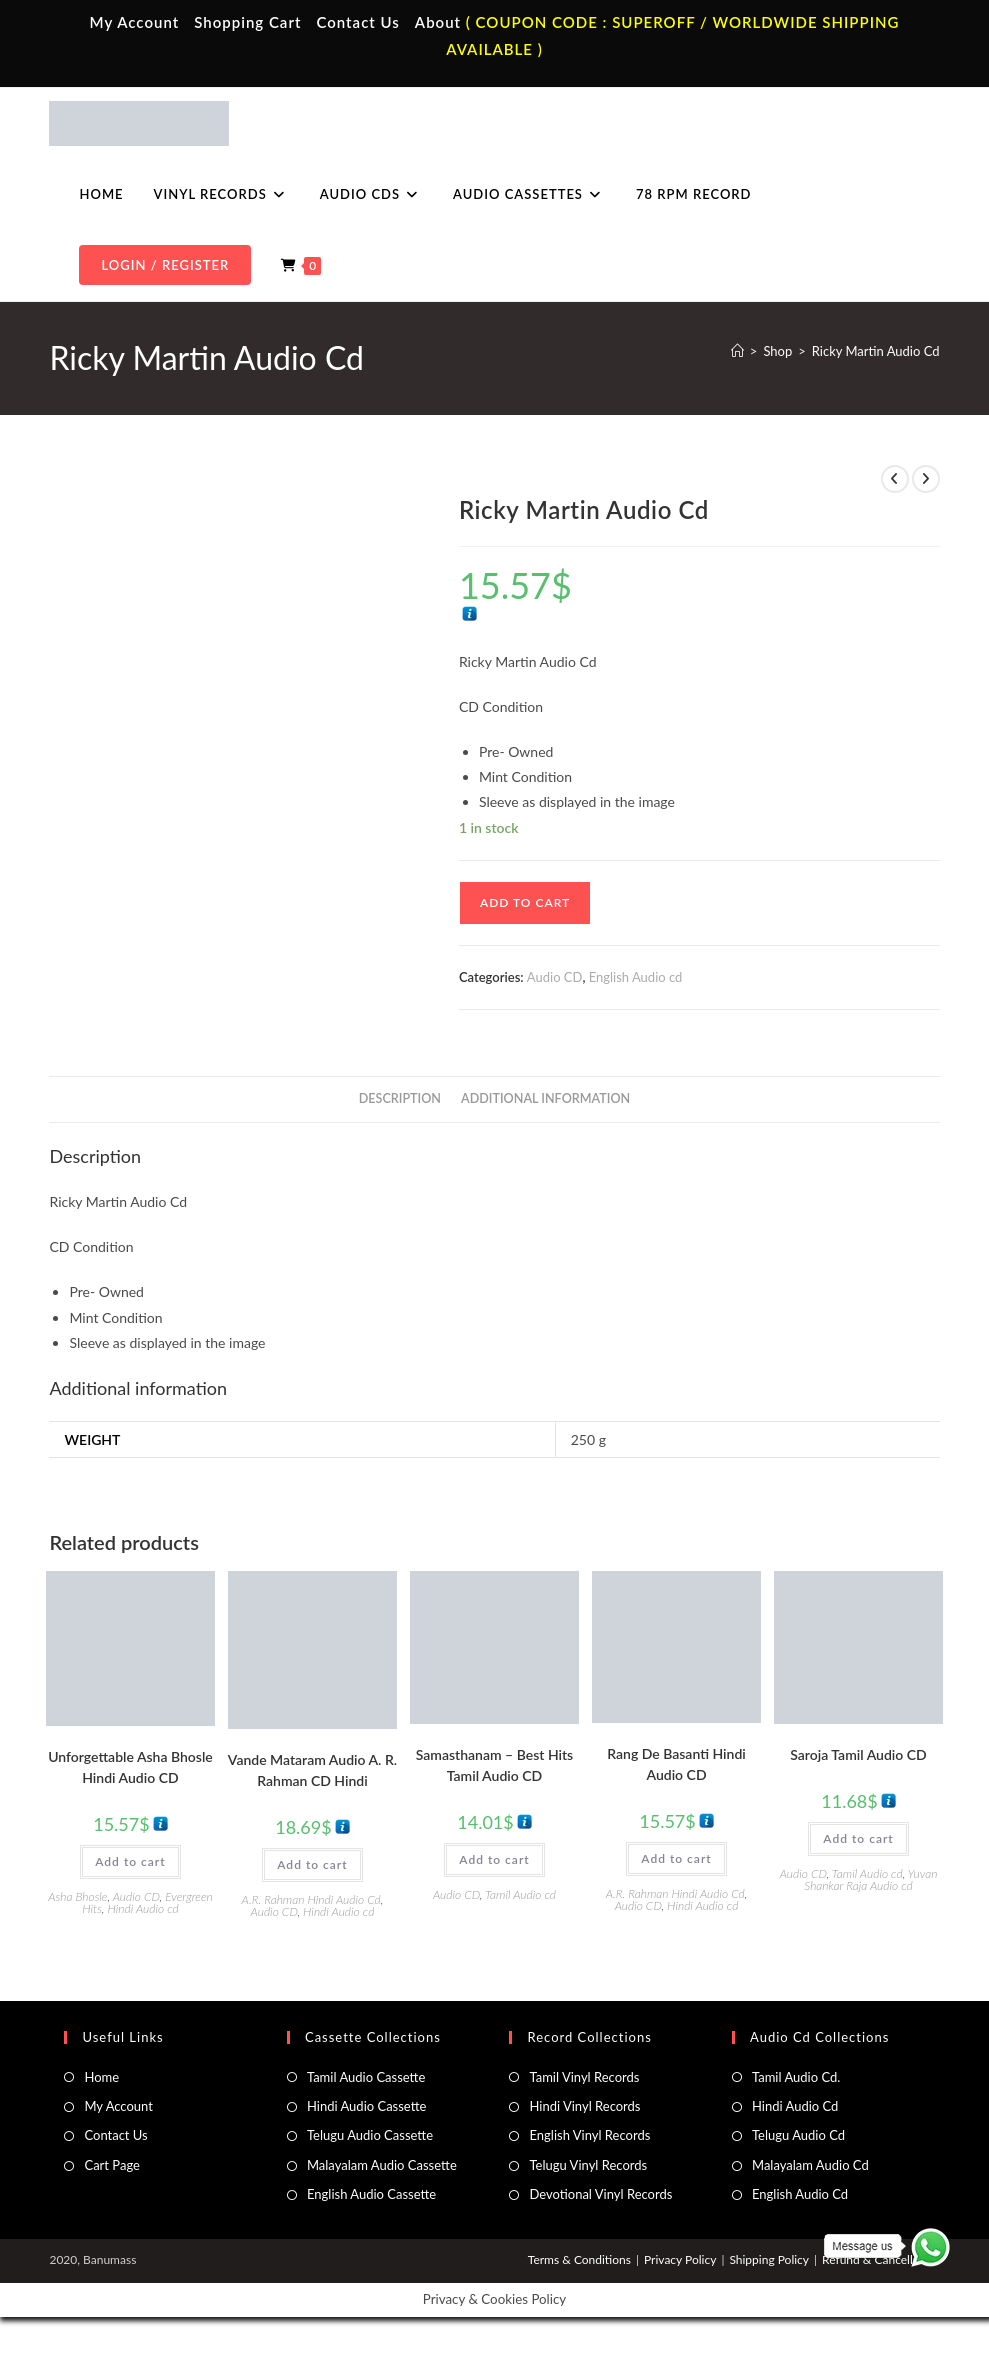 The height and width of the screenshot is (2362, 989). I want to click on Telugu Vinyl Records, so click(588, 2165).